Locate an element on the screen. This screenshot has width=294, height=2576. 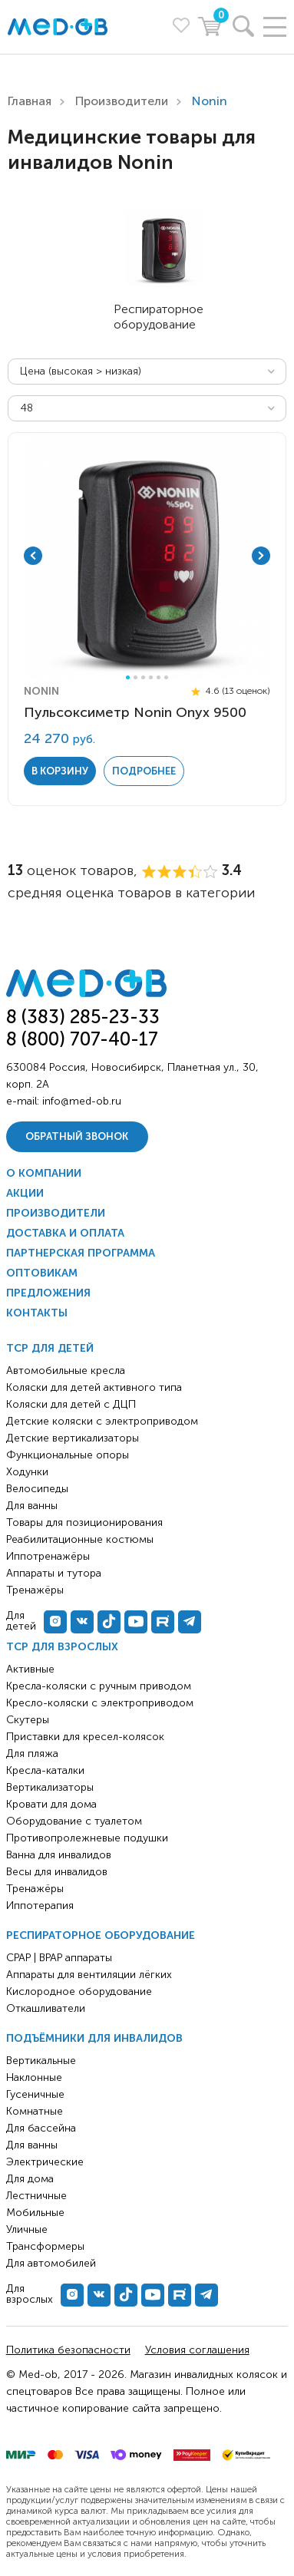
Пульсоксиметр Nonin Onyx 9500 is located at coordinates (135, 712).